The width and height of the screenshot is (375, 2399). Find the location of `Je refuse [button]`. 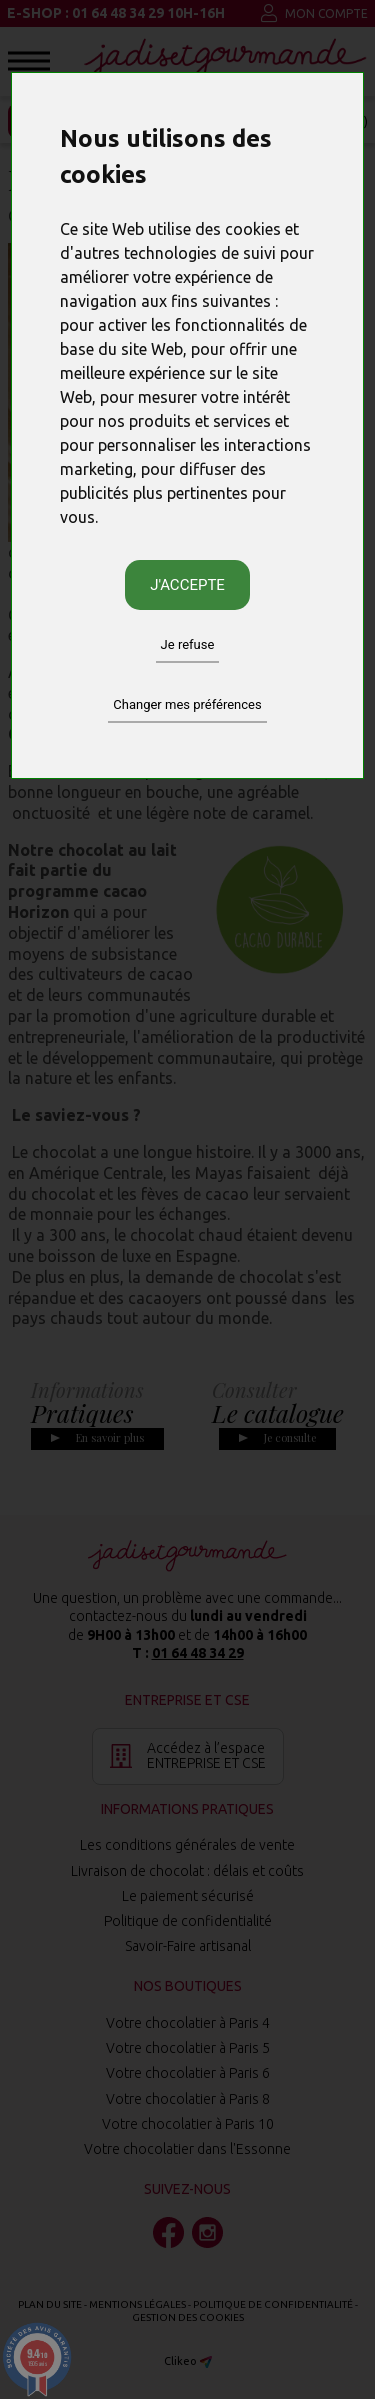

Je refuse [button] is located at coordinates (188, 644).